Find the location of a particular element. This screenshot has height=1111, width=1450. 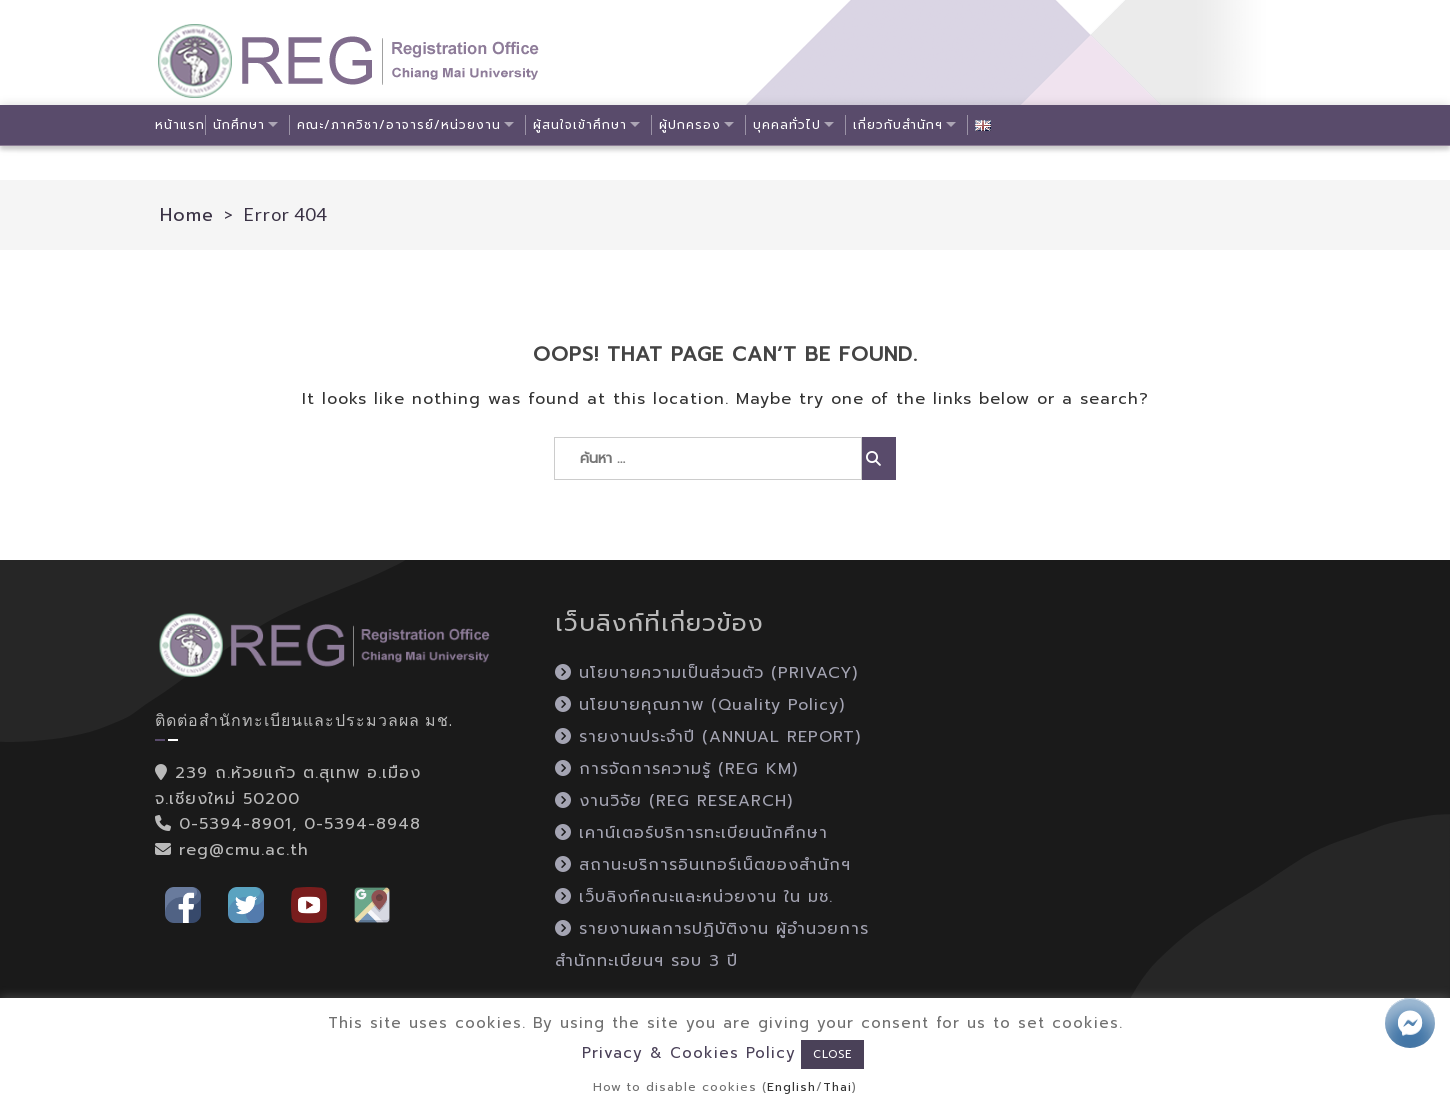

งานวิจัย (REG RESEARCH) is located at coordinates (674, 801).